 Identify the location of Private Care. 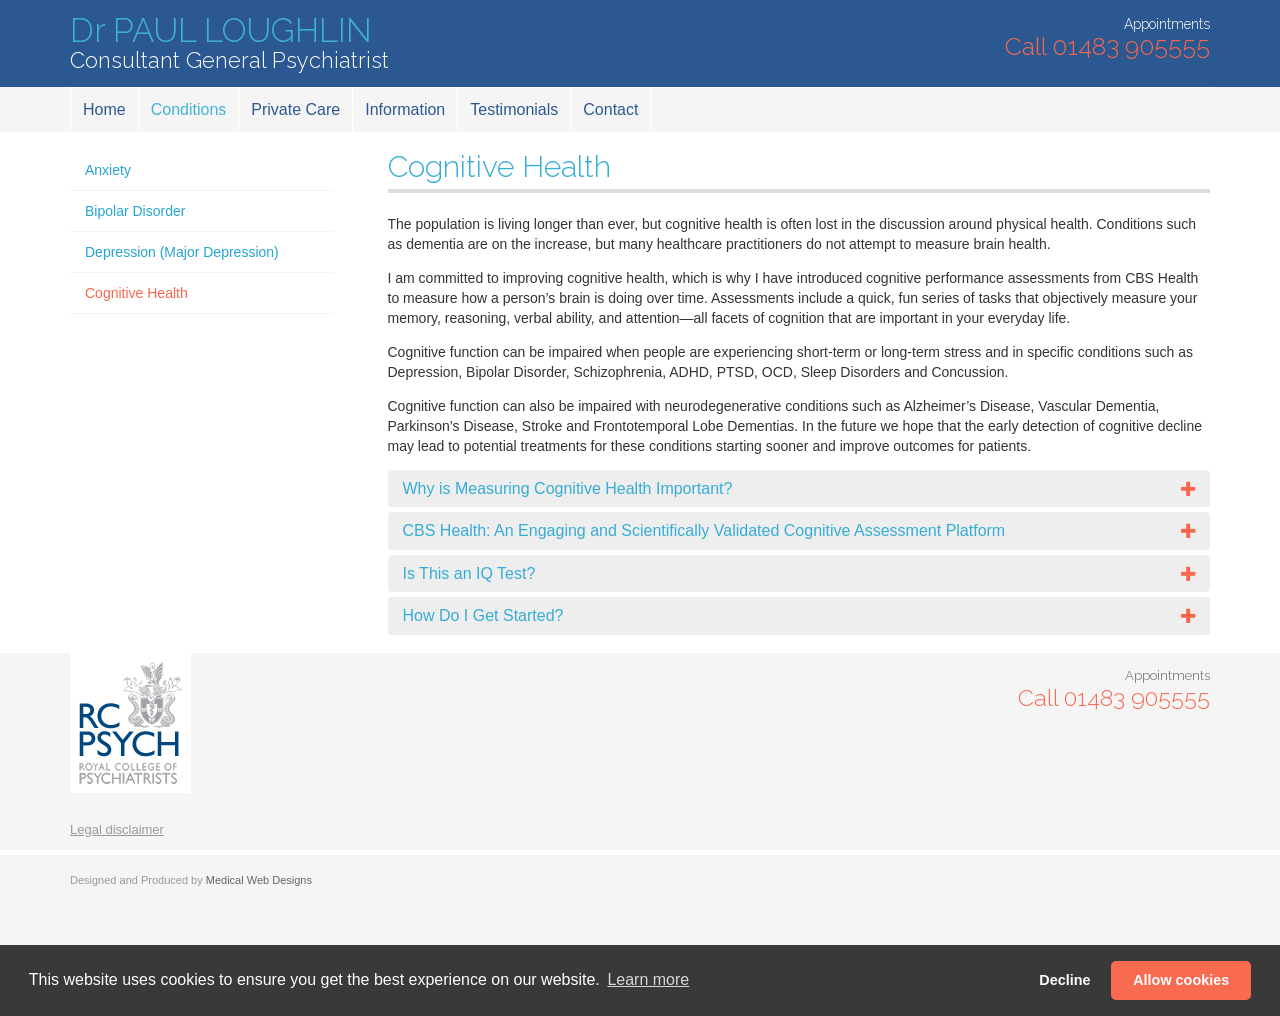
(295, 109).